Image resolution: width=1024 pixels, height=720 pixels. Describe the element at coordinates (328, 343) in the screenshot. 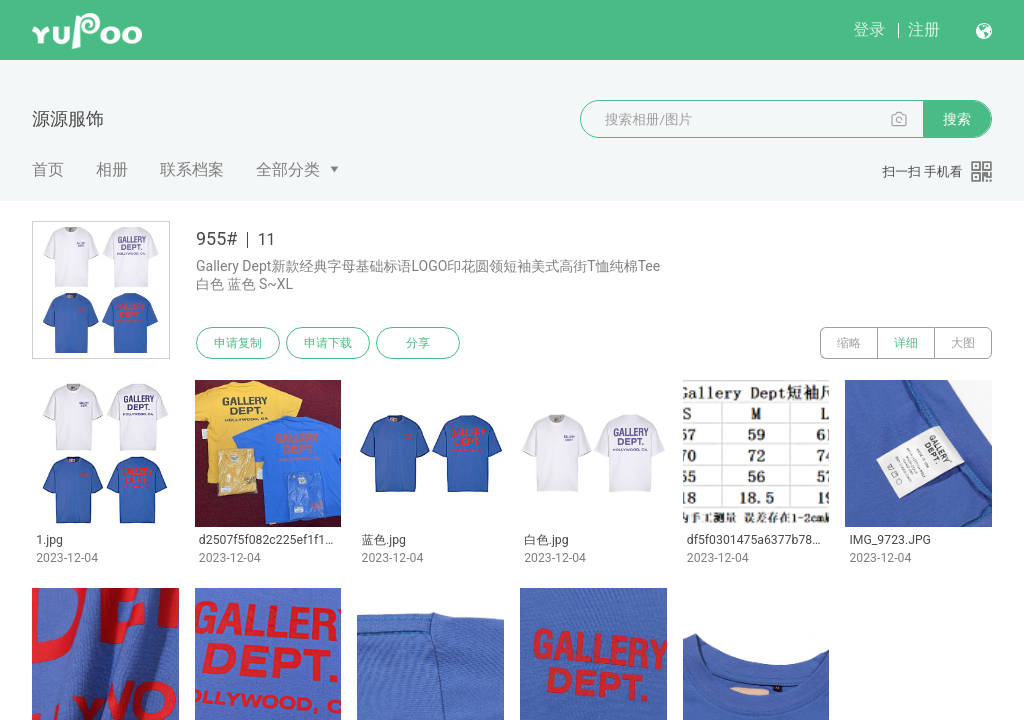

I see `申请下载` at that location.